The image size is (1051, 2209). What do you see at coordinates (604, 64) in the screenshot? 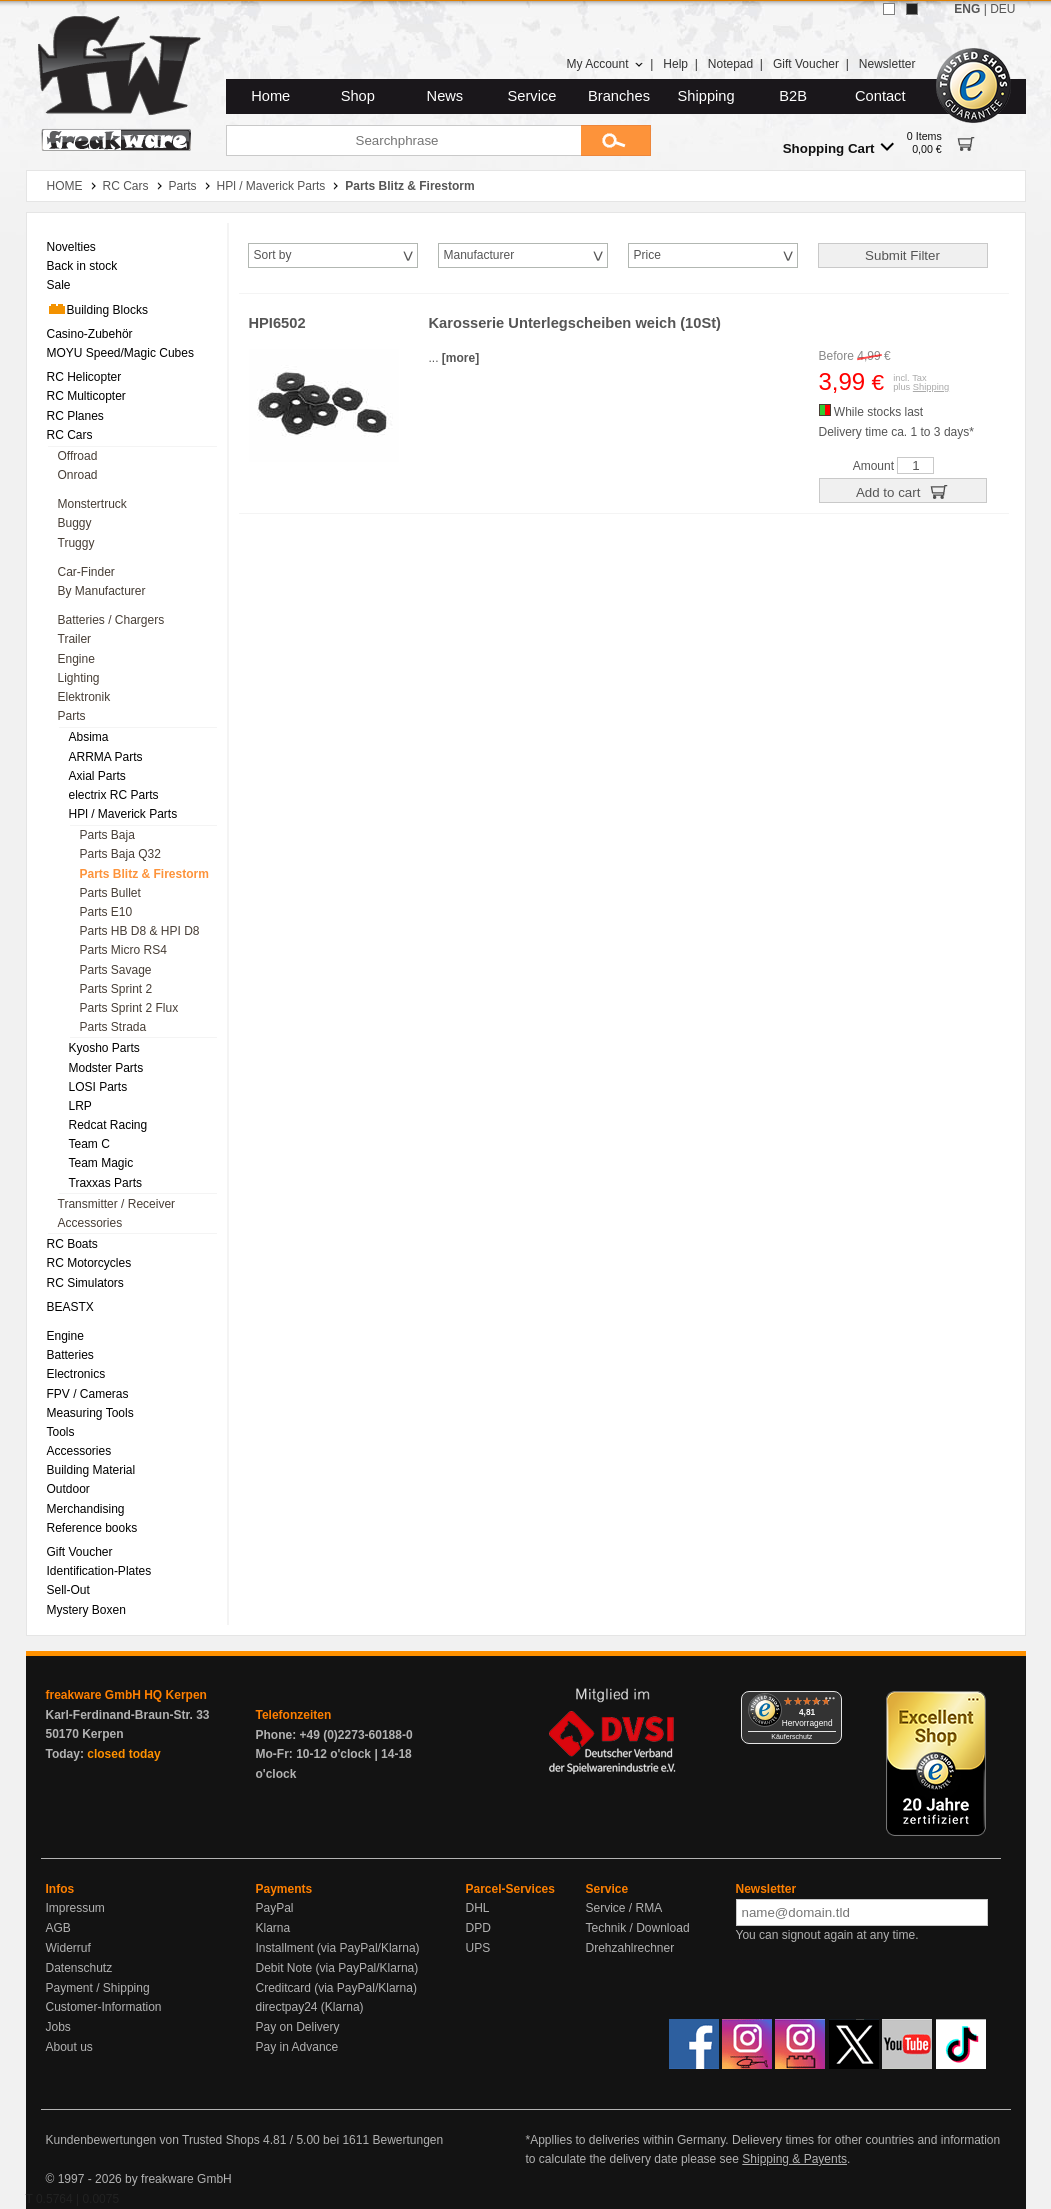
I see `My Account` at bounding box center [604, 64].